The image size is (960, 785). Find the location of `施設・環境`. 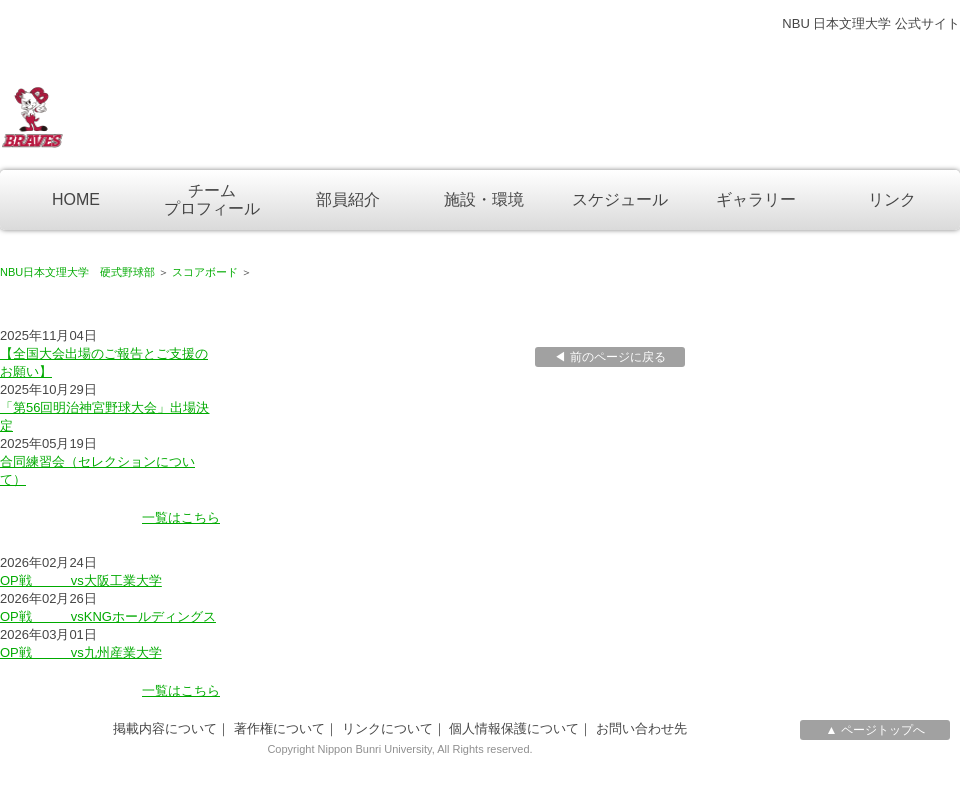

施設・環境 is located at coordinates (484, 199).